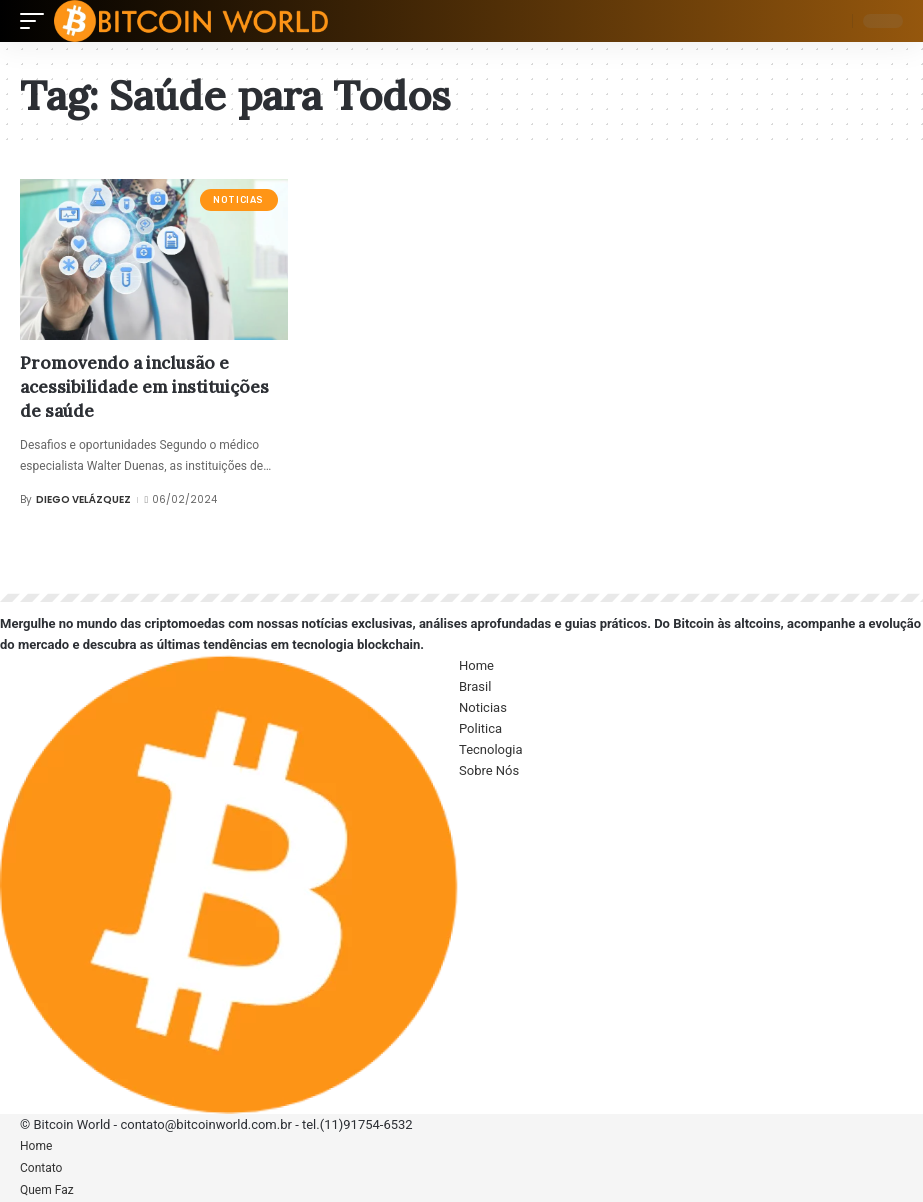 The width and height of the screenshot is (923, 1202). I want to click on [mobile trigger], so click(37, 21).